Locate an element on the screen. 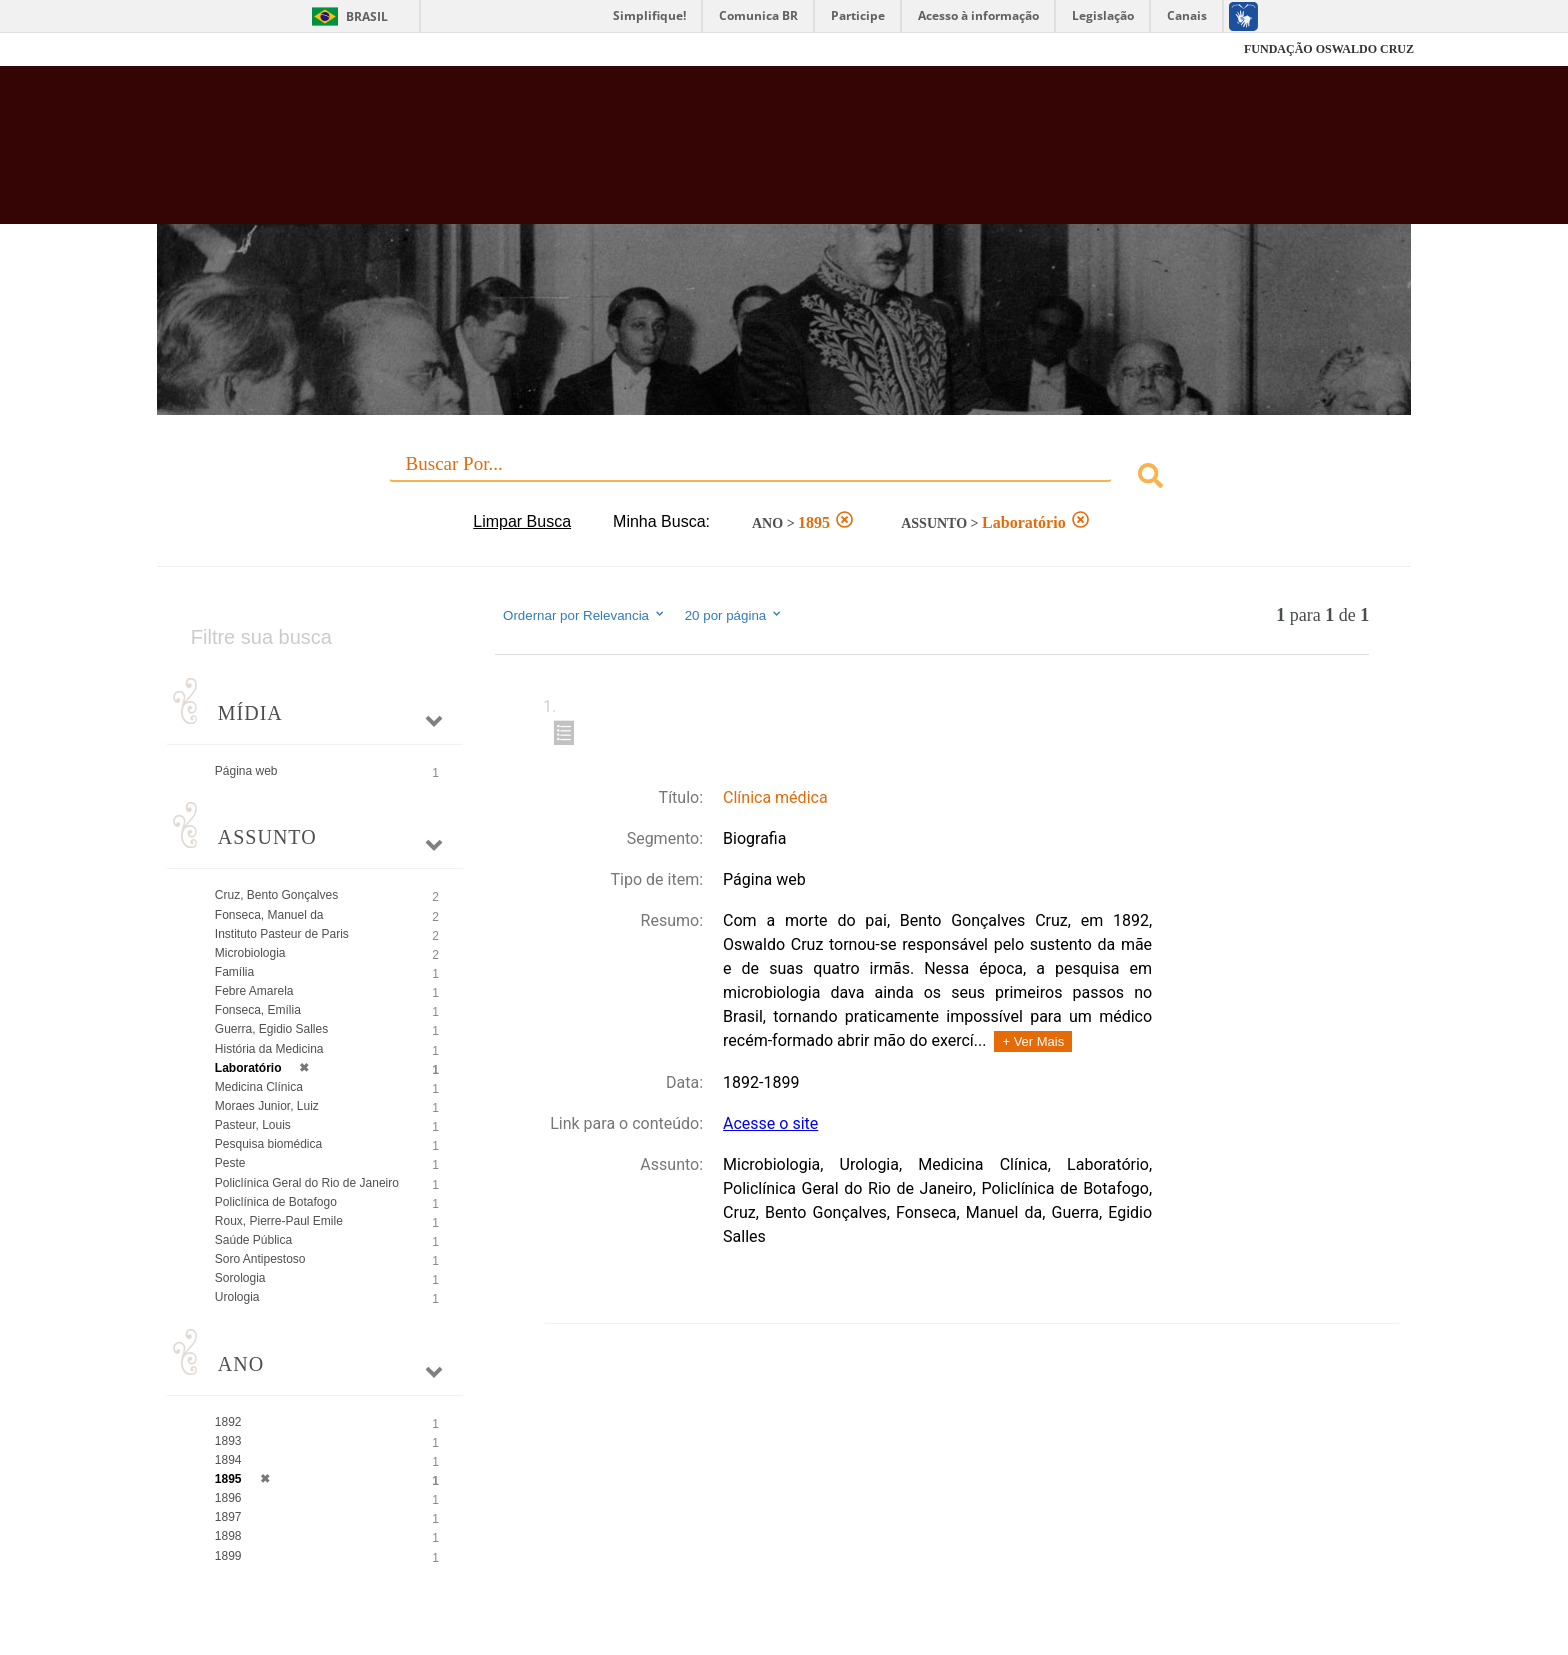 The width and height of the screenshot is (1568, 1655). Medicina Clínica is located at coordinates (259, 1087).